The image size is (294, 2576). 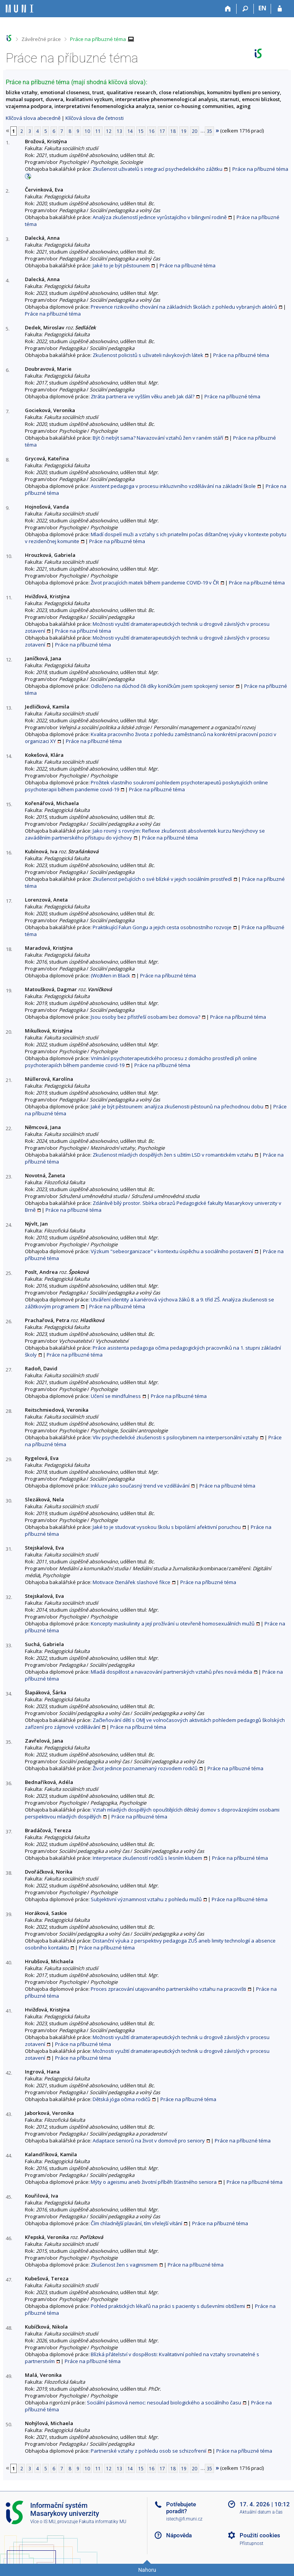 What do you see at coordinates (155, 582) in the screenshot?
I see `Život pracujících matek během pandemie COVID-19 v ČR` at bounding box center [155, 582].